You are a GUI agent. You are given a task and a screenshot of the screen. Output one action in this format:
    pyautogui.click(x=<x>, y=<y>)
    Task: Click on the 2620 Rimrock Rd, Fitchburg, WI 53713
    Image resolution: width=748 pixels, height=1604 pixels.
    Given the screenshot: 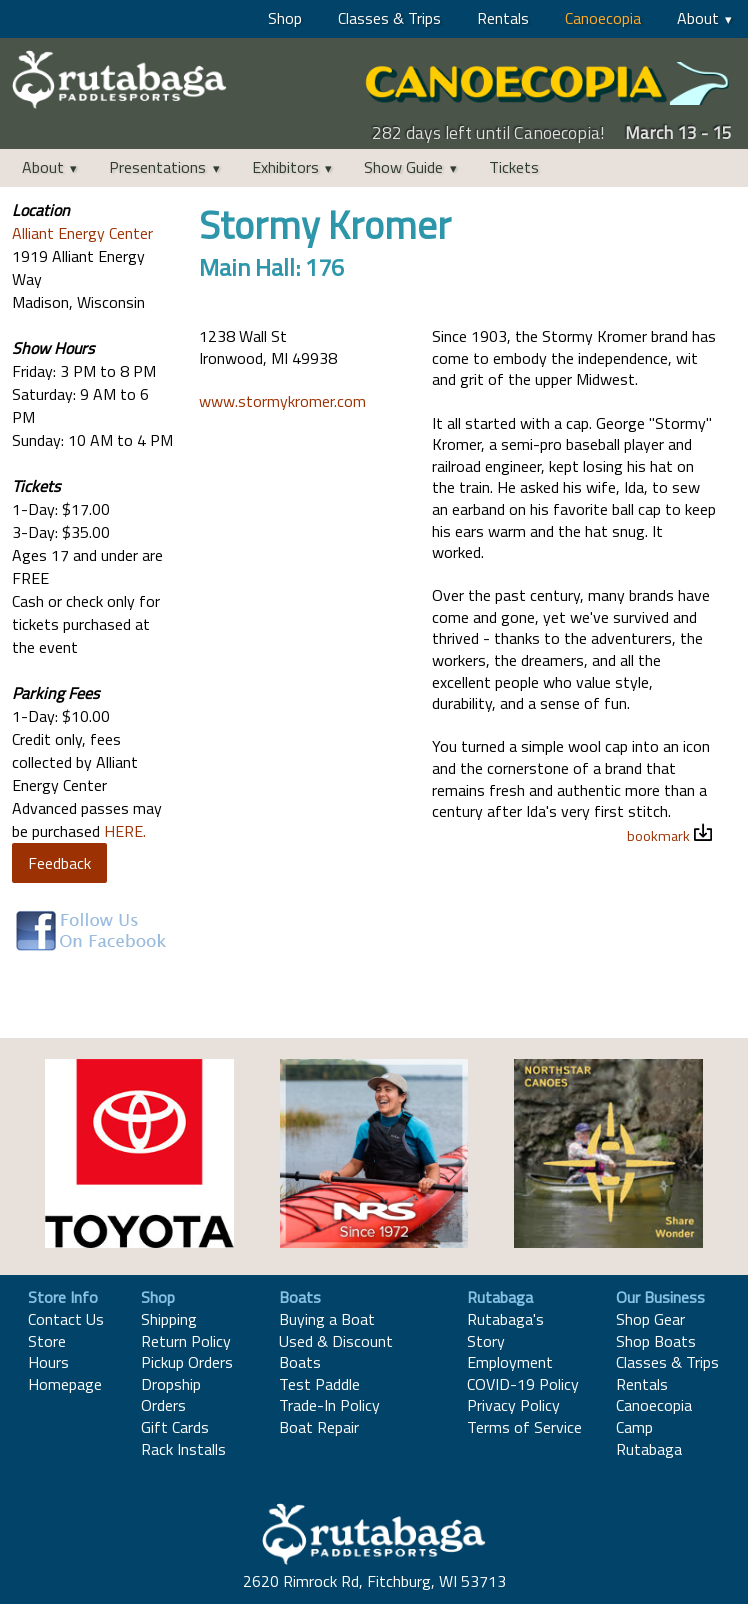 What is the action you would take?
    pyautogui.click(x=374, y=1581)
    